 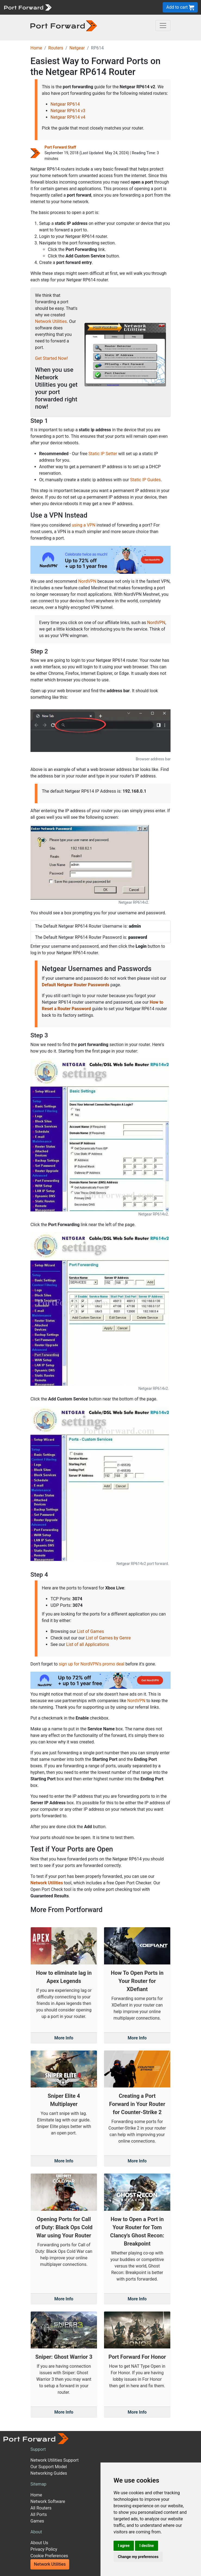 I want to click on sign up for NordVPN's promo deal, so click(x=91, y=1664).